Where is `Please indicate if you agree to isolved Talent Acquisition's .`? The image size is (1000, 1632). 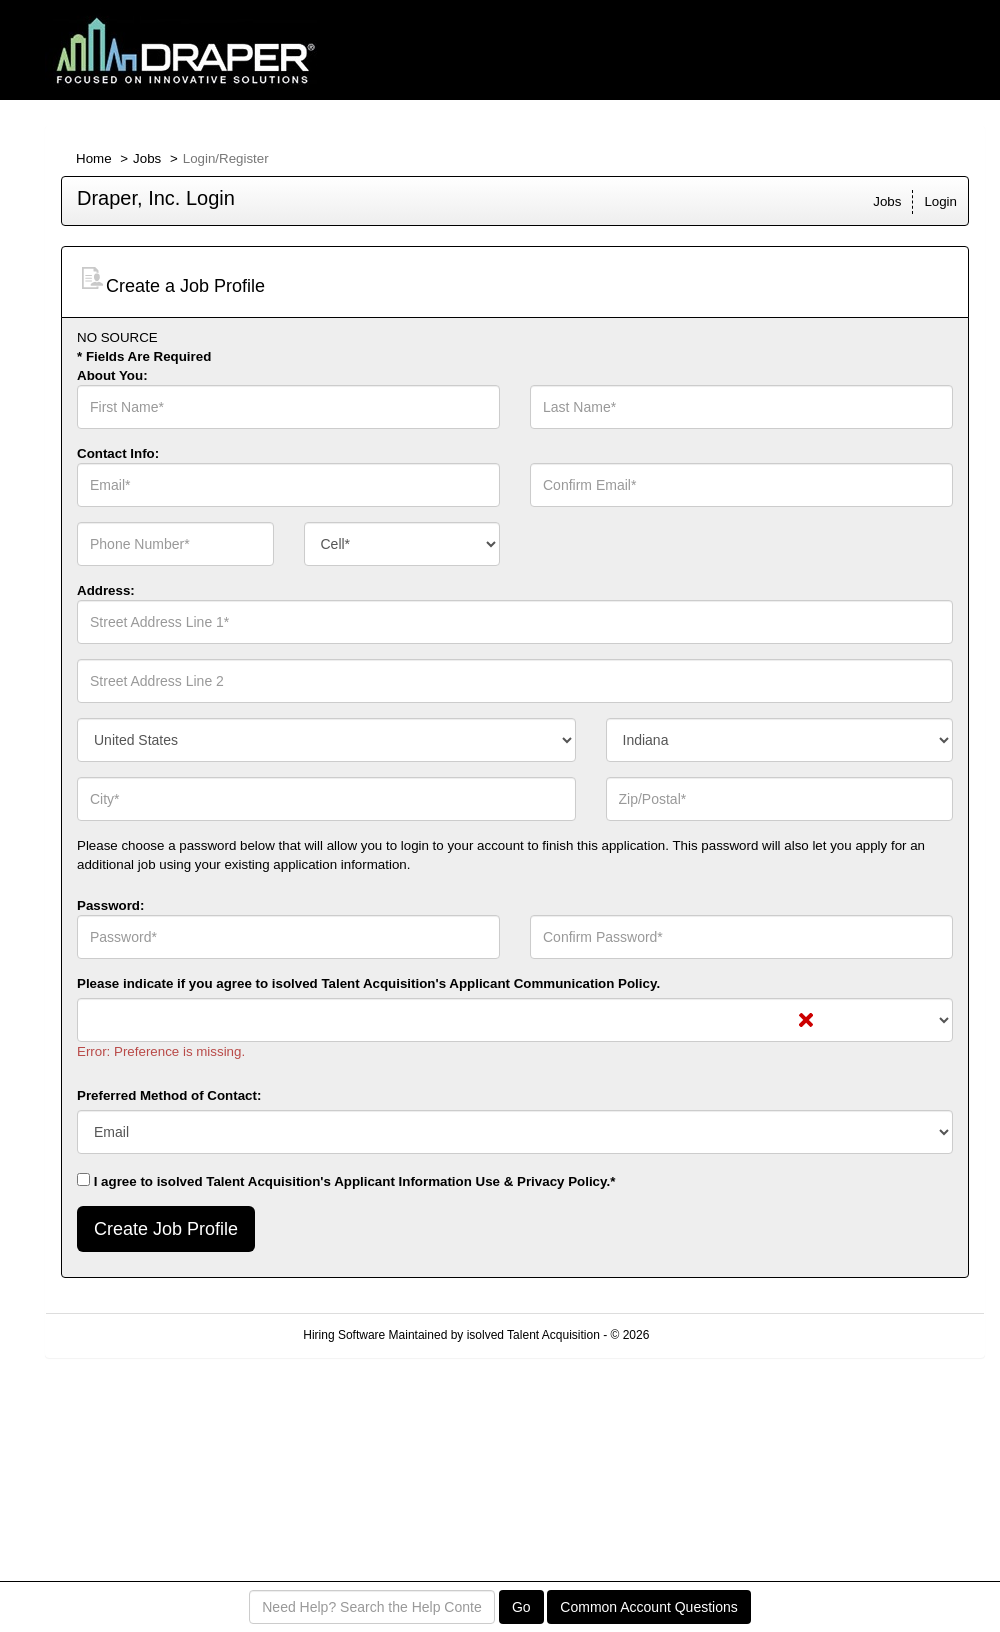 Please indicate if you agree to isolved Talent Acquisition's . is located at coordinates (368, 983).